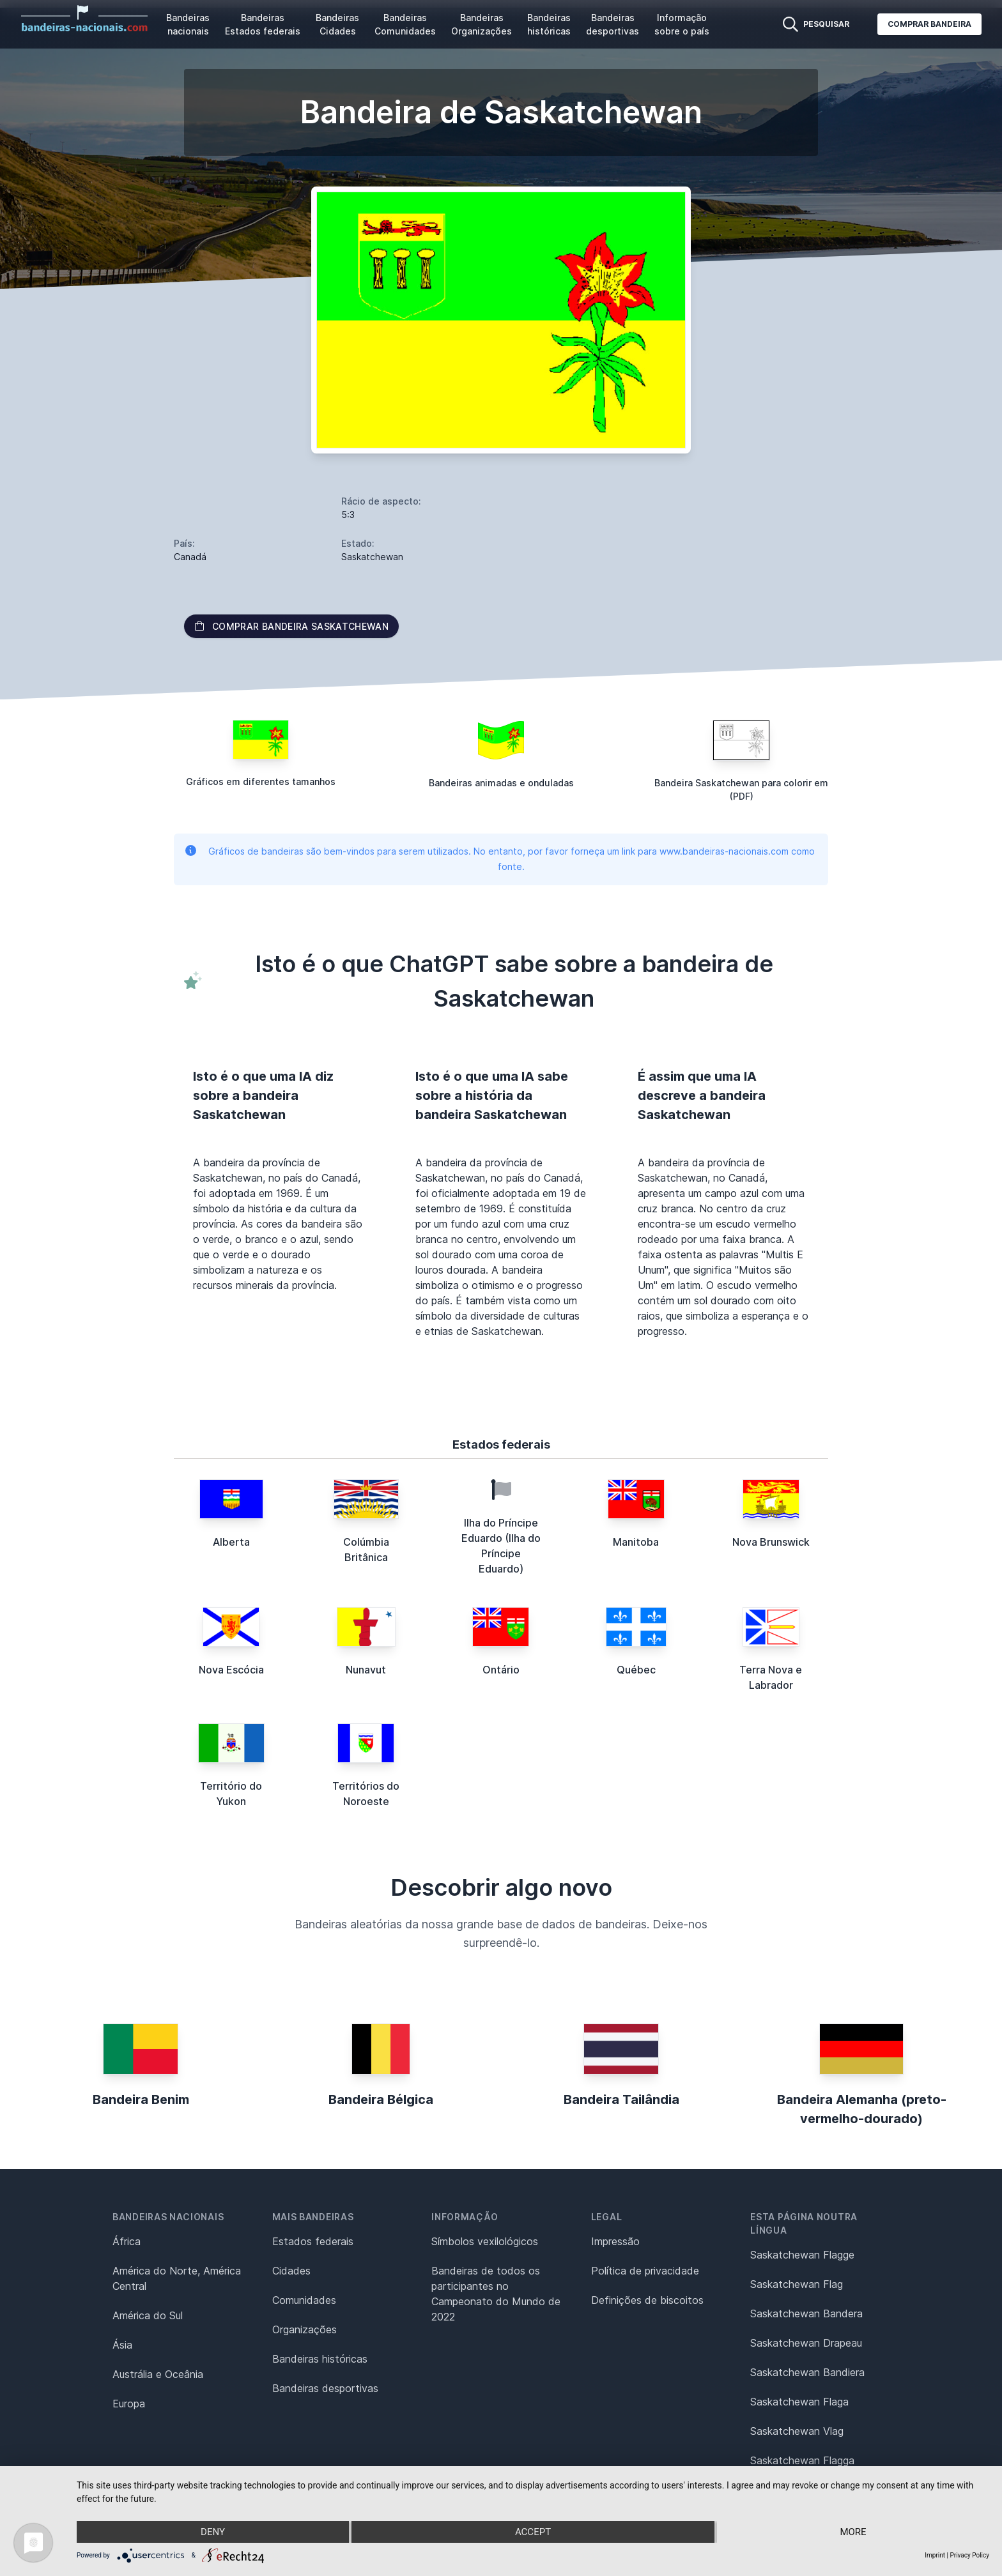  What do you see at coordinates (122, 2344) in the screenshot?
I see `Ásia` at bounding box center [122, 2344].